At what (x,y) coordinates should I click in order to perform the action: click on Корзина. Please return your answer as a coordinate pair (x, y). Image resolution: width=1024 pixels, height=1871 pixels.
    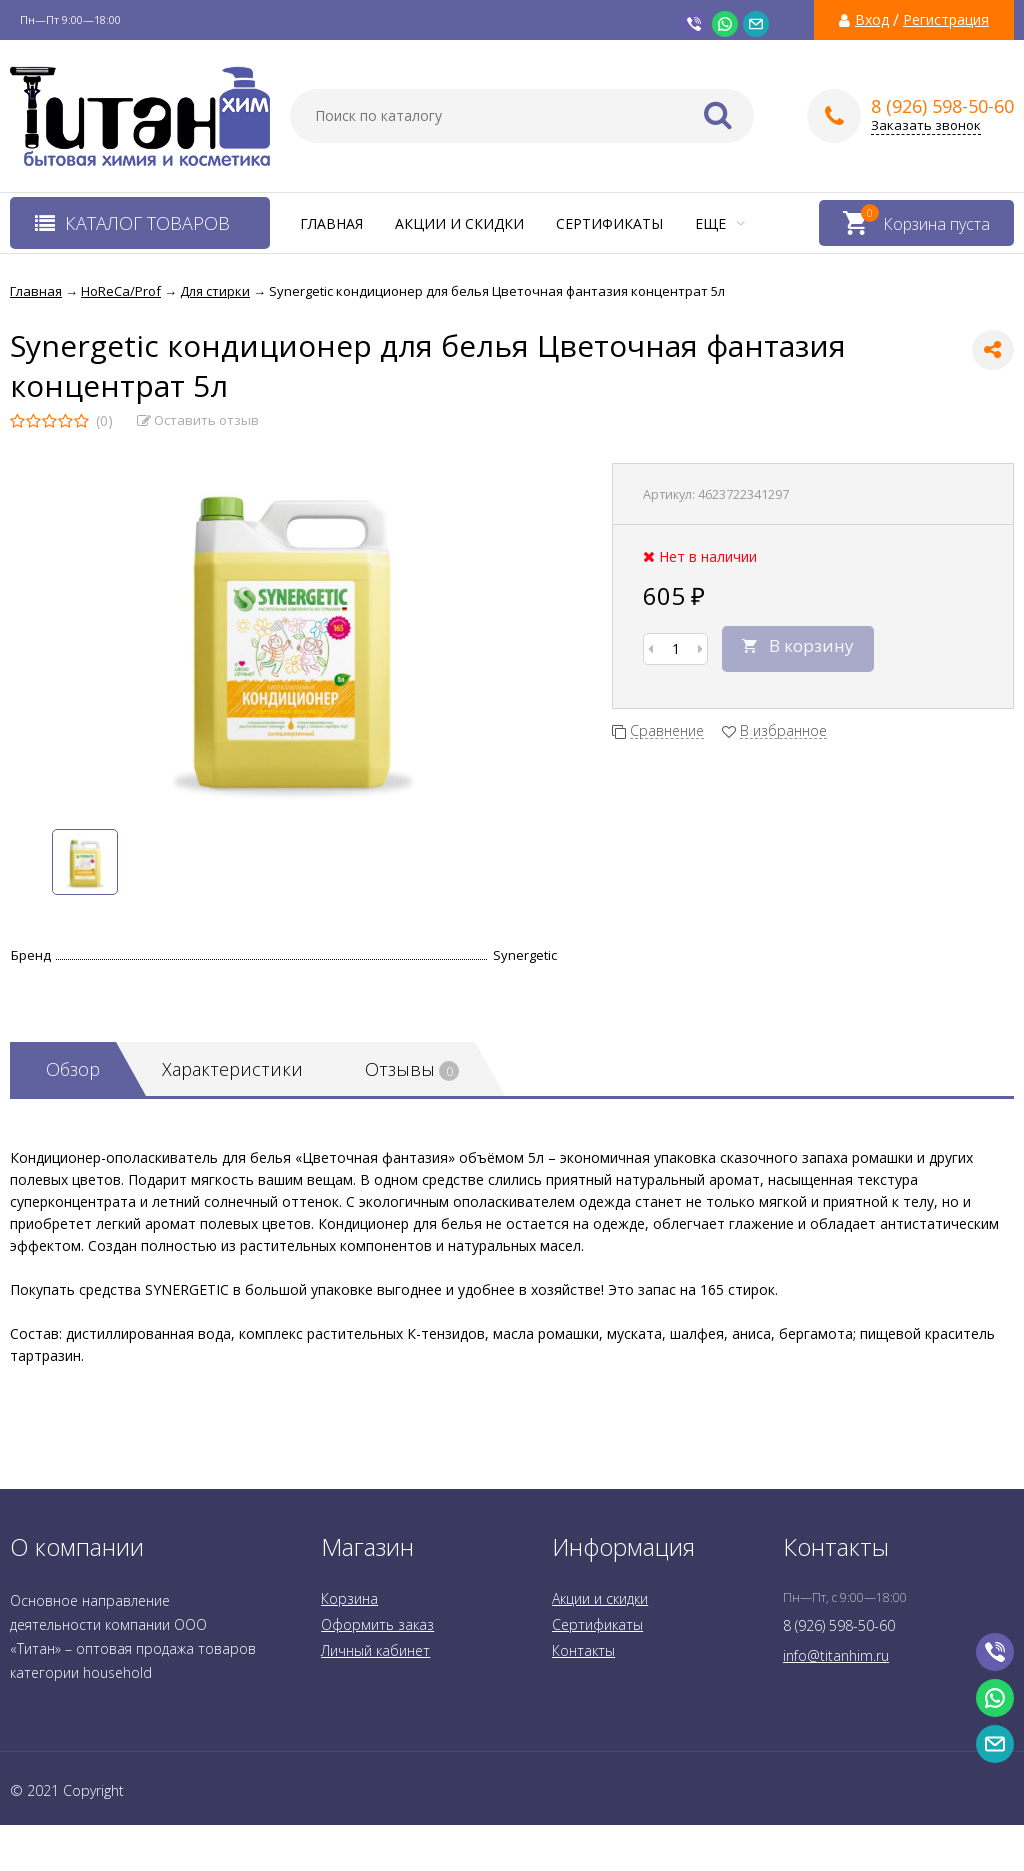
    Looking at the image, I should click on (349, 1598).